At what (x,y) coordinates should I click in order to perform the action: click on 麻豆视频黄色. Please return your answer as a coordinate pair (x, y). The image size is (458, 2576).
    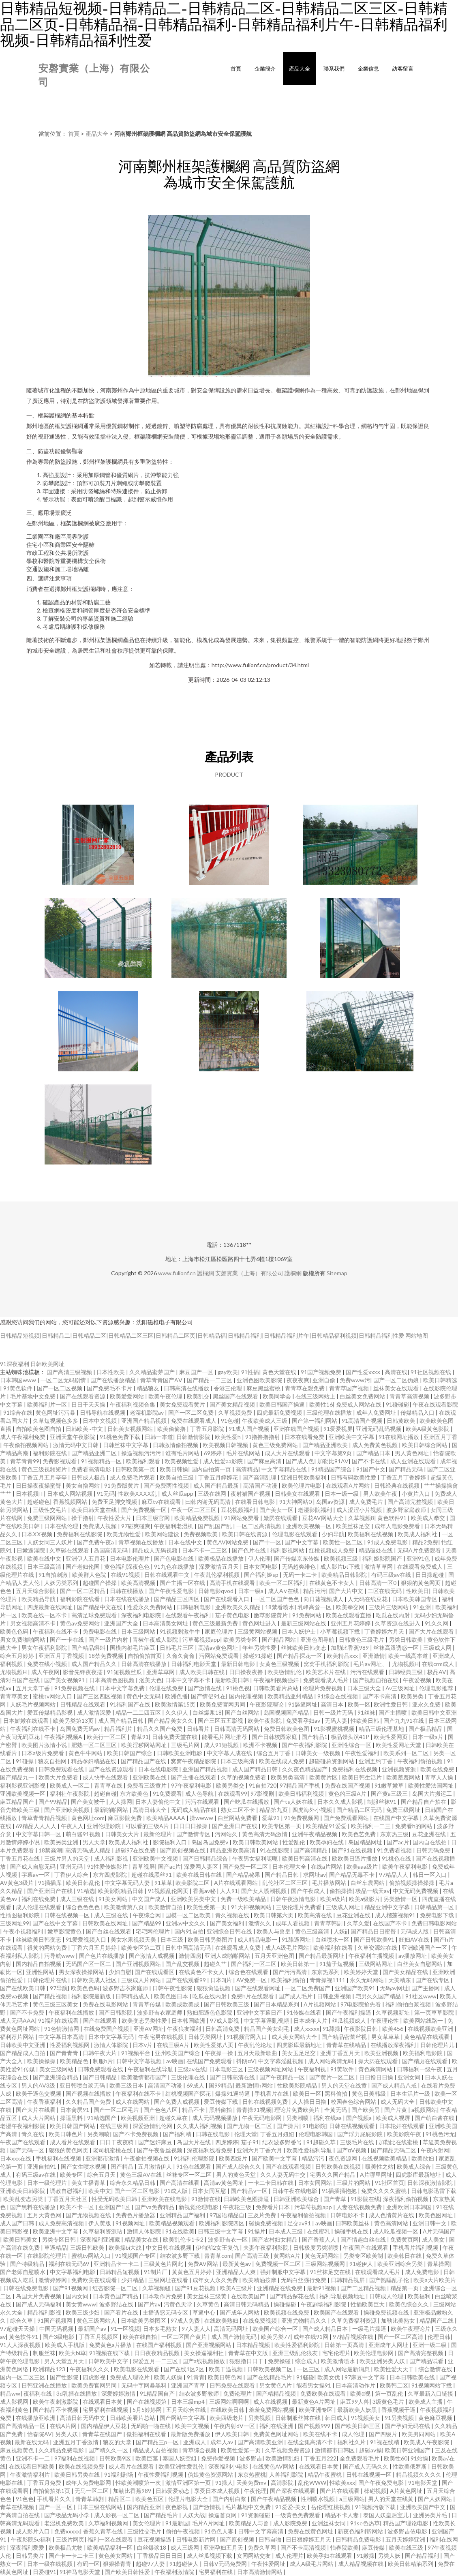
    Looking at the image, I should click on (17, 2450).